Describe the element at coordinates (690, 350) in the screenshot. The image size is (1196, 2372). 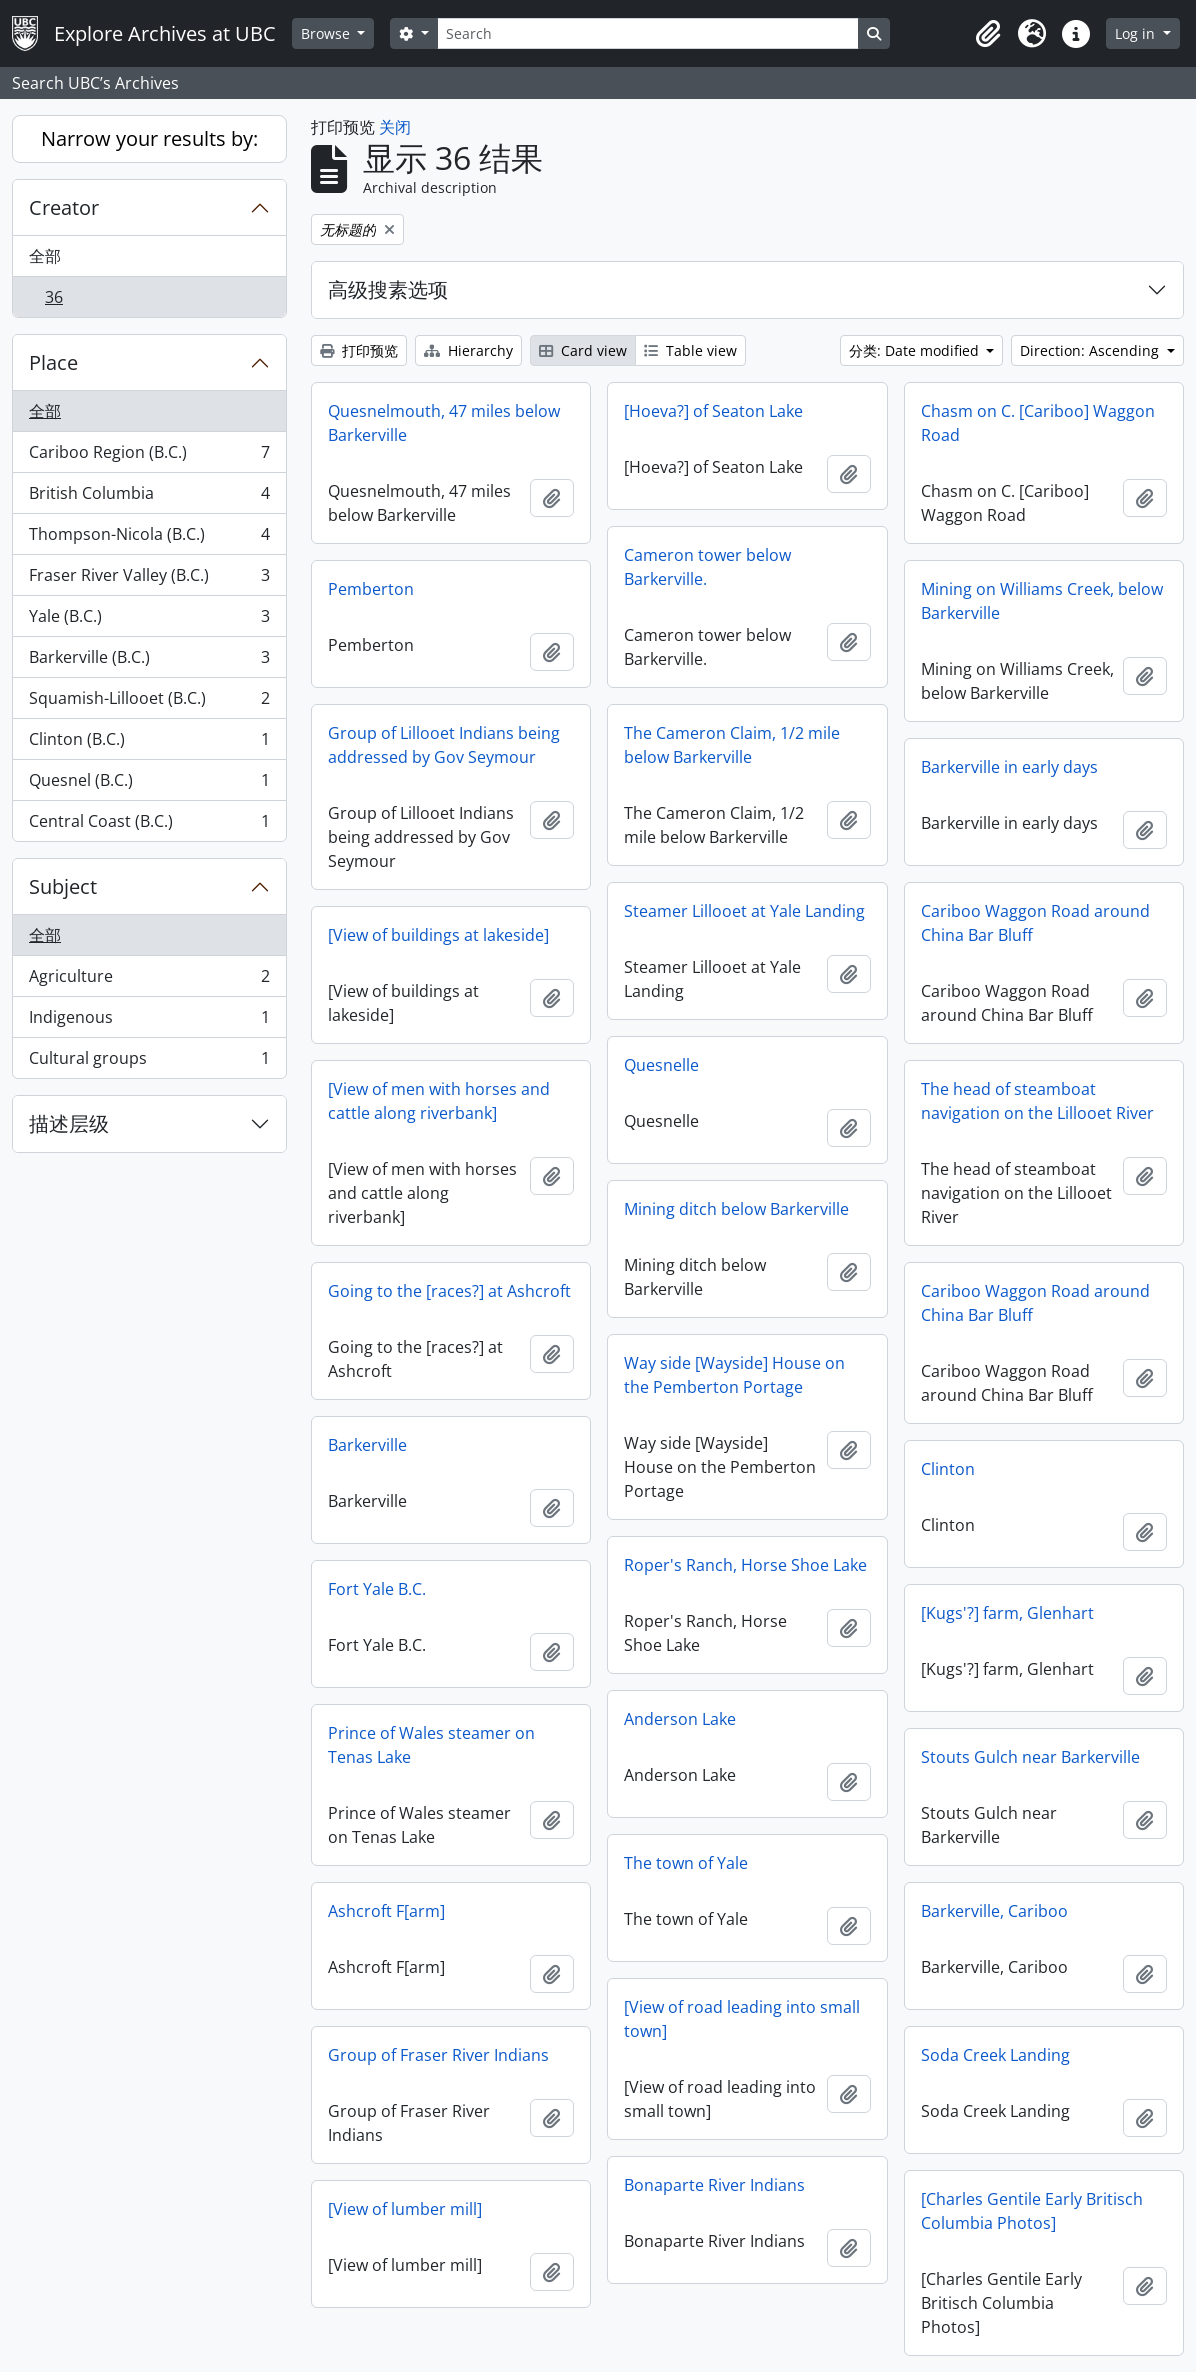
I see `Table view` at that location.